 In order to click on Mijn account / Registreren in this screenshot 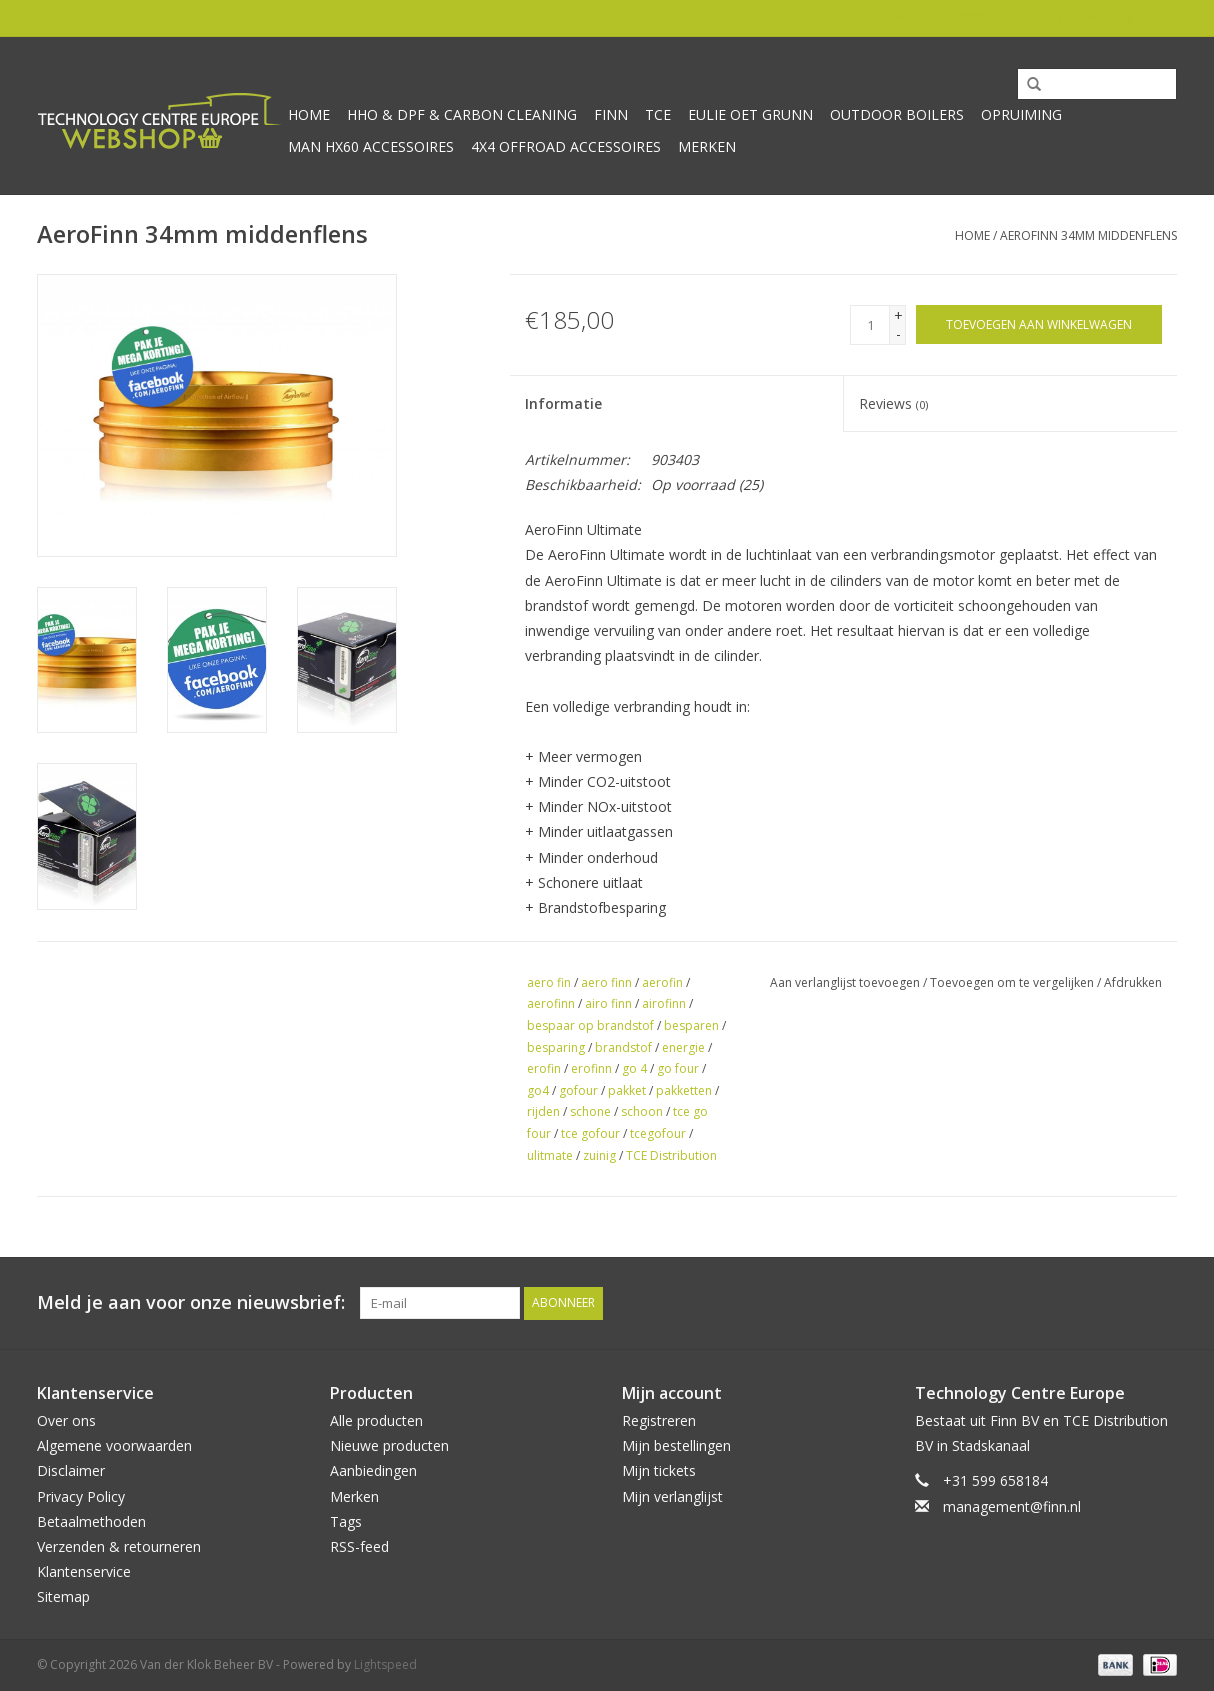, I will do `click(1091, 17)`.